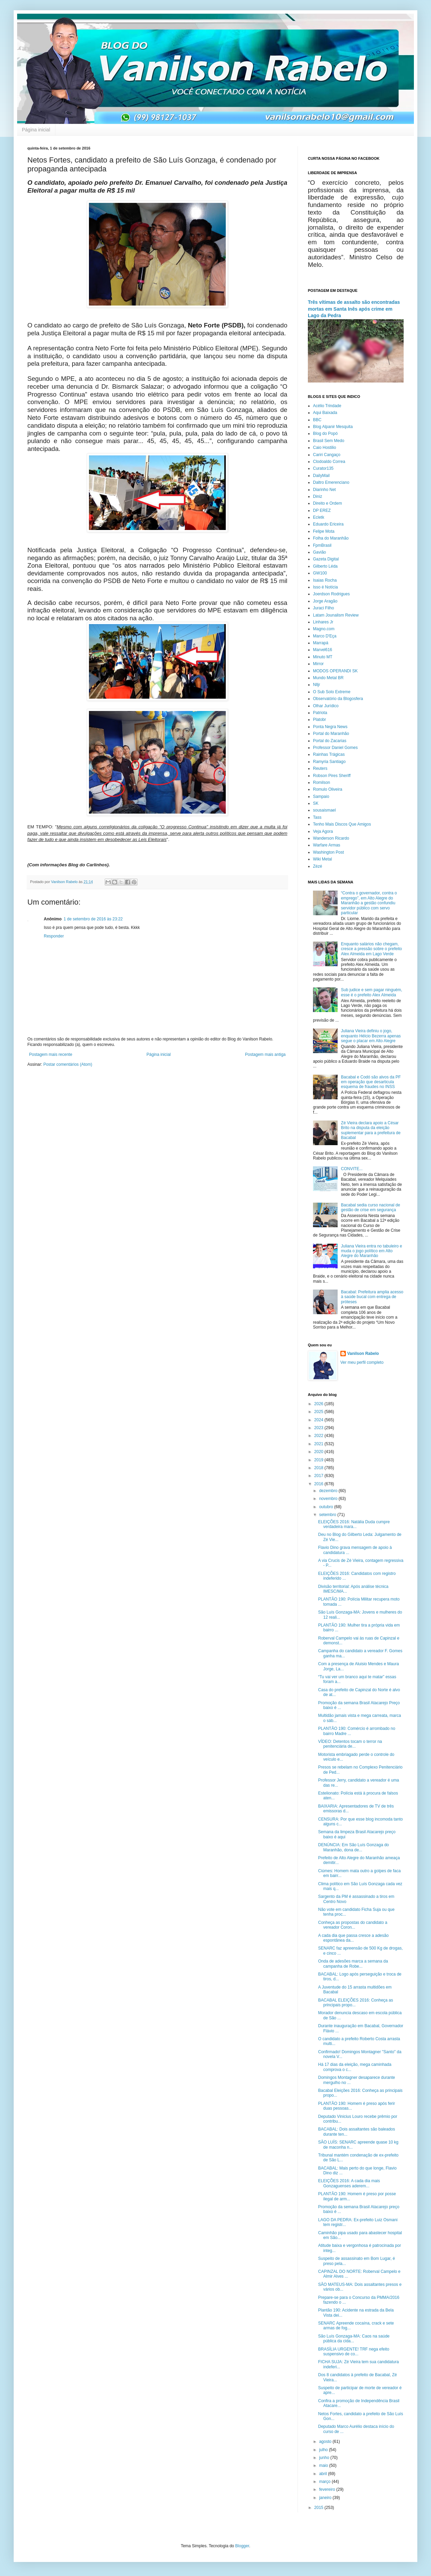 This screenshot has width=431, height=2576. I want to click on Ramyria Santiago, so click(329, 761).